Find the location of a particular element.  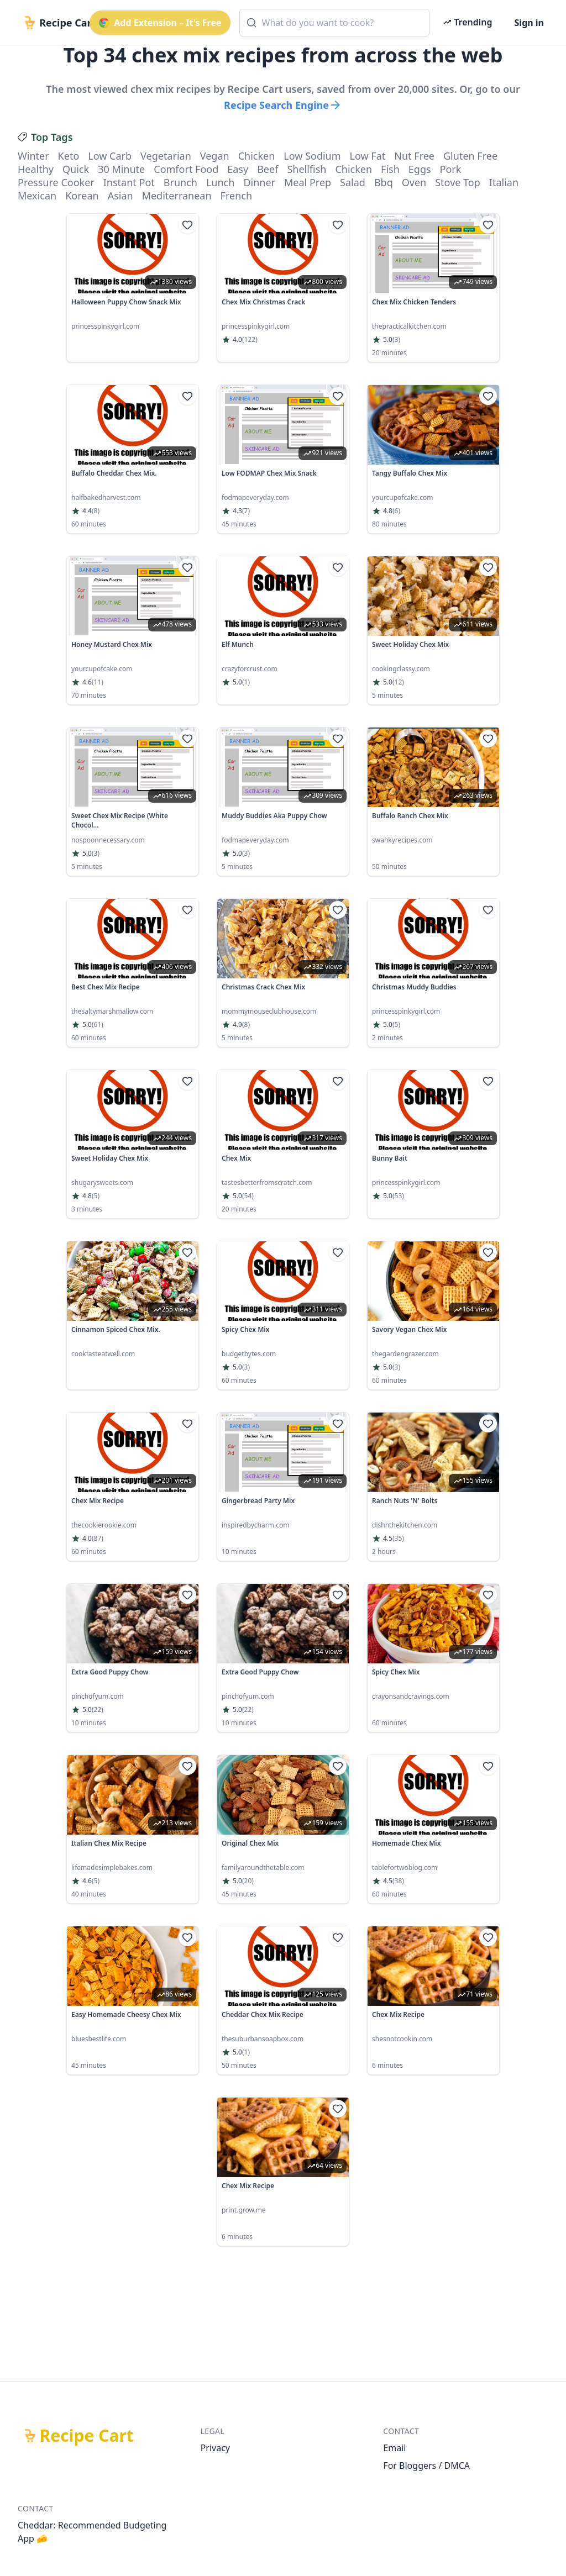

(11) is located at coordinates (97, 682).